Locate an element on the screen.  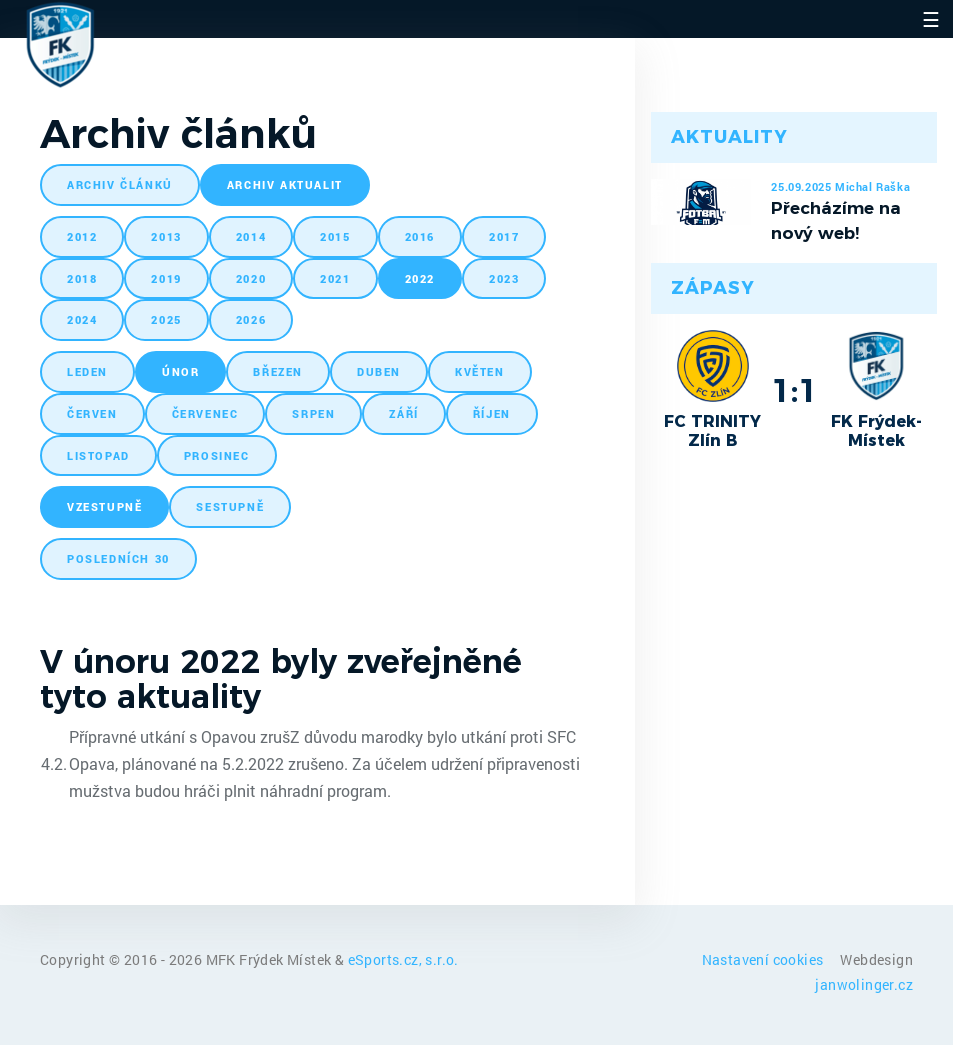
2014 is located at coordinates (251, 236).